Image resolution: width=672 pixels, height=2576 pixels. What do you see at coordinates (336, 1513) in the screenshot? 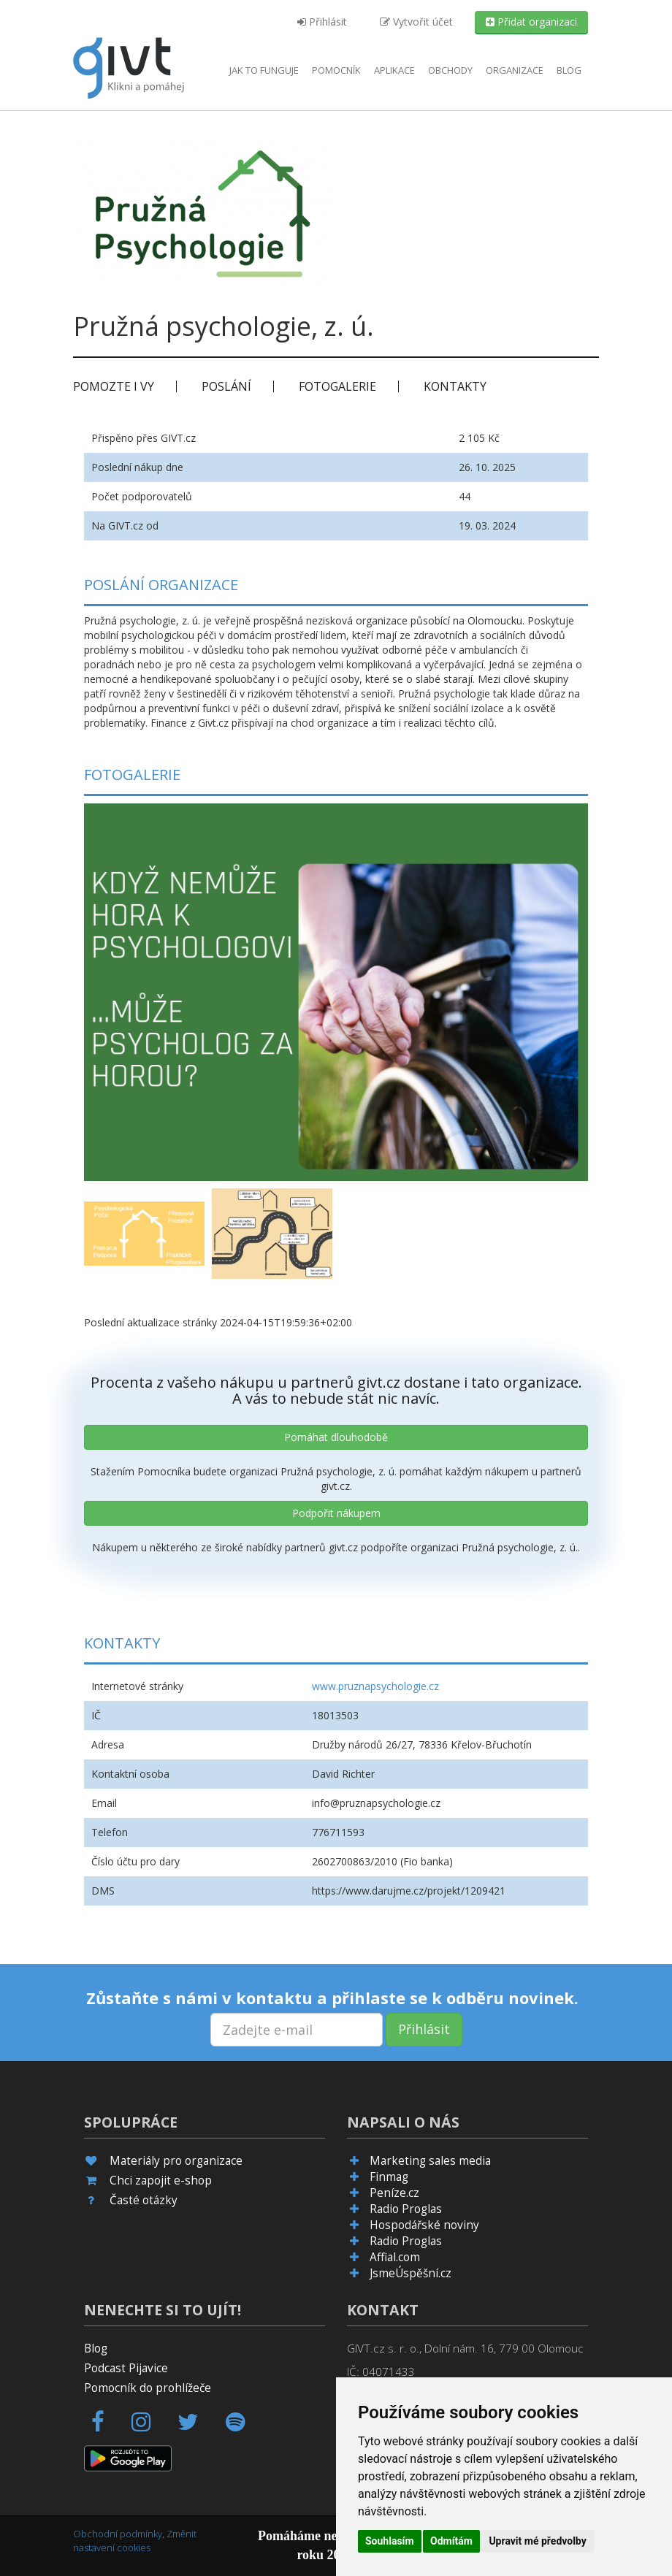
I see `Podpořit nákupem` at bounding box center [336, 1513].